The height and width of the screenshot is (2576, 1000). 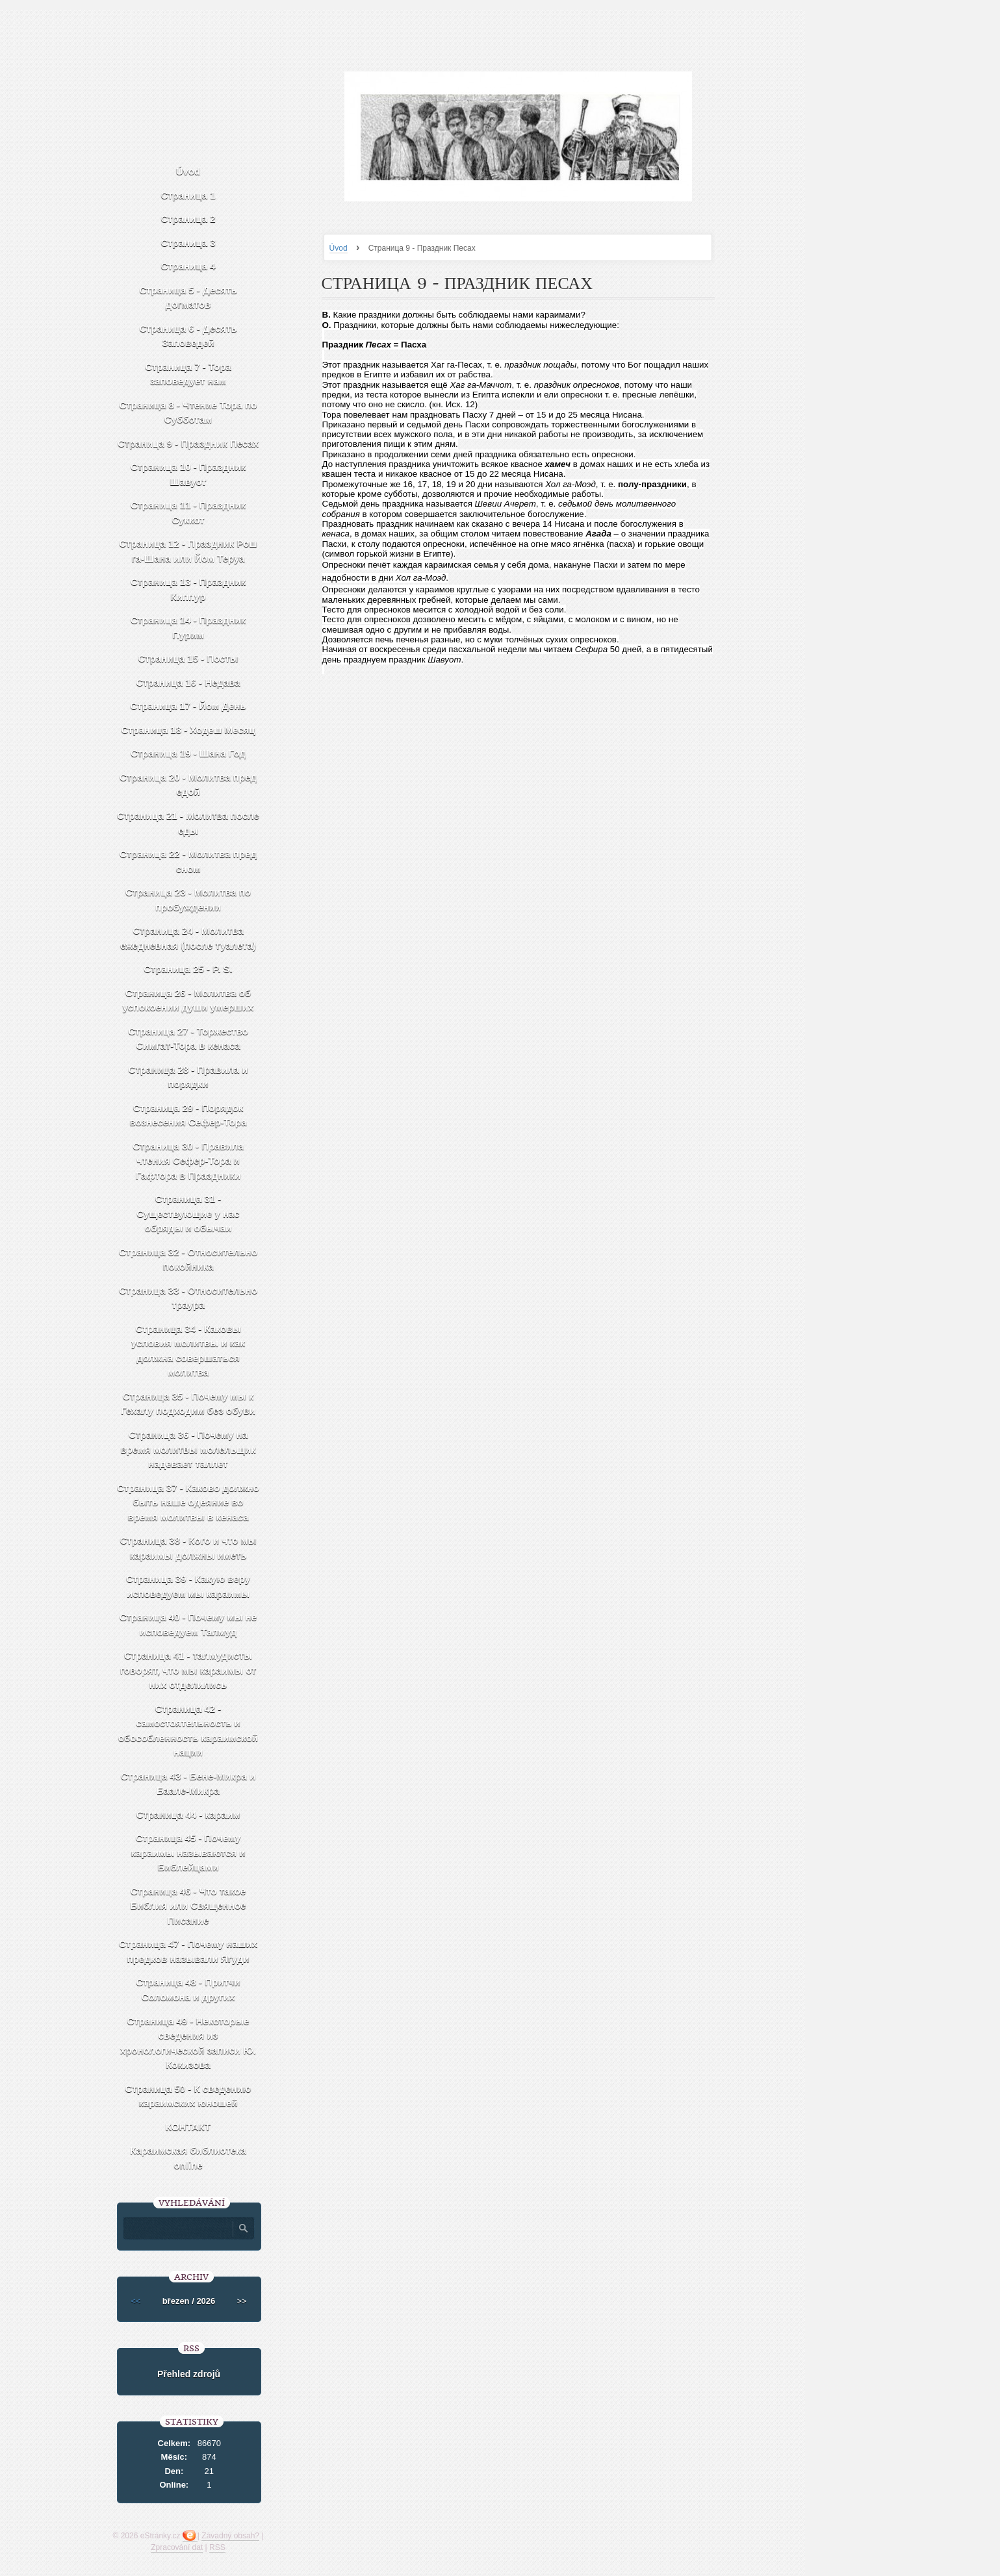 I want to click on Страница 12 - Праздник Рош га-Шана или Йом Теруа, so click(x=188, y=551).